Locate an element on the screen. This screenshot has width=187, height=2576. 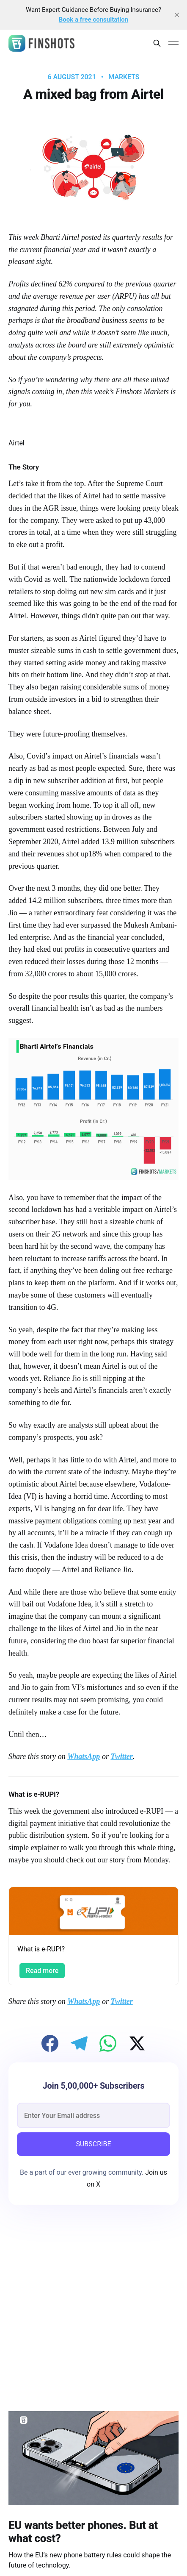
[Search this site] is located at coordinates (157, 43).